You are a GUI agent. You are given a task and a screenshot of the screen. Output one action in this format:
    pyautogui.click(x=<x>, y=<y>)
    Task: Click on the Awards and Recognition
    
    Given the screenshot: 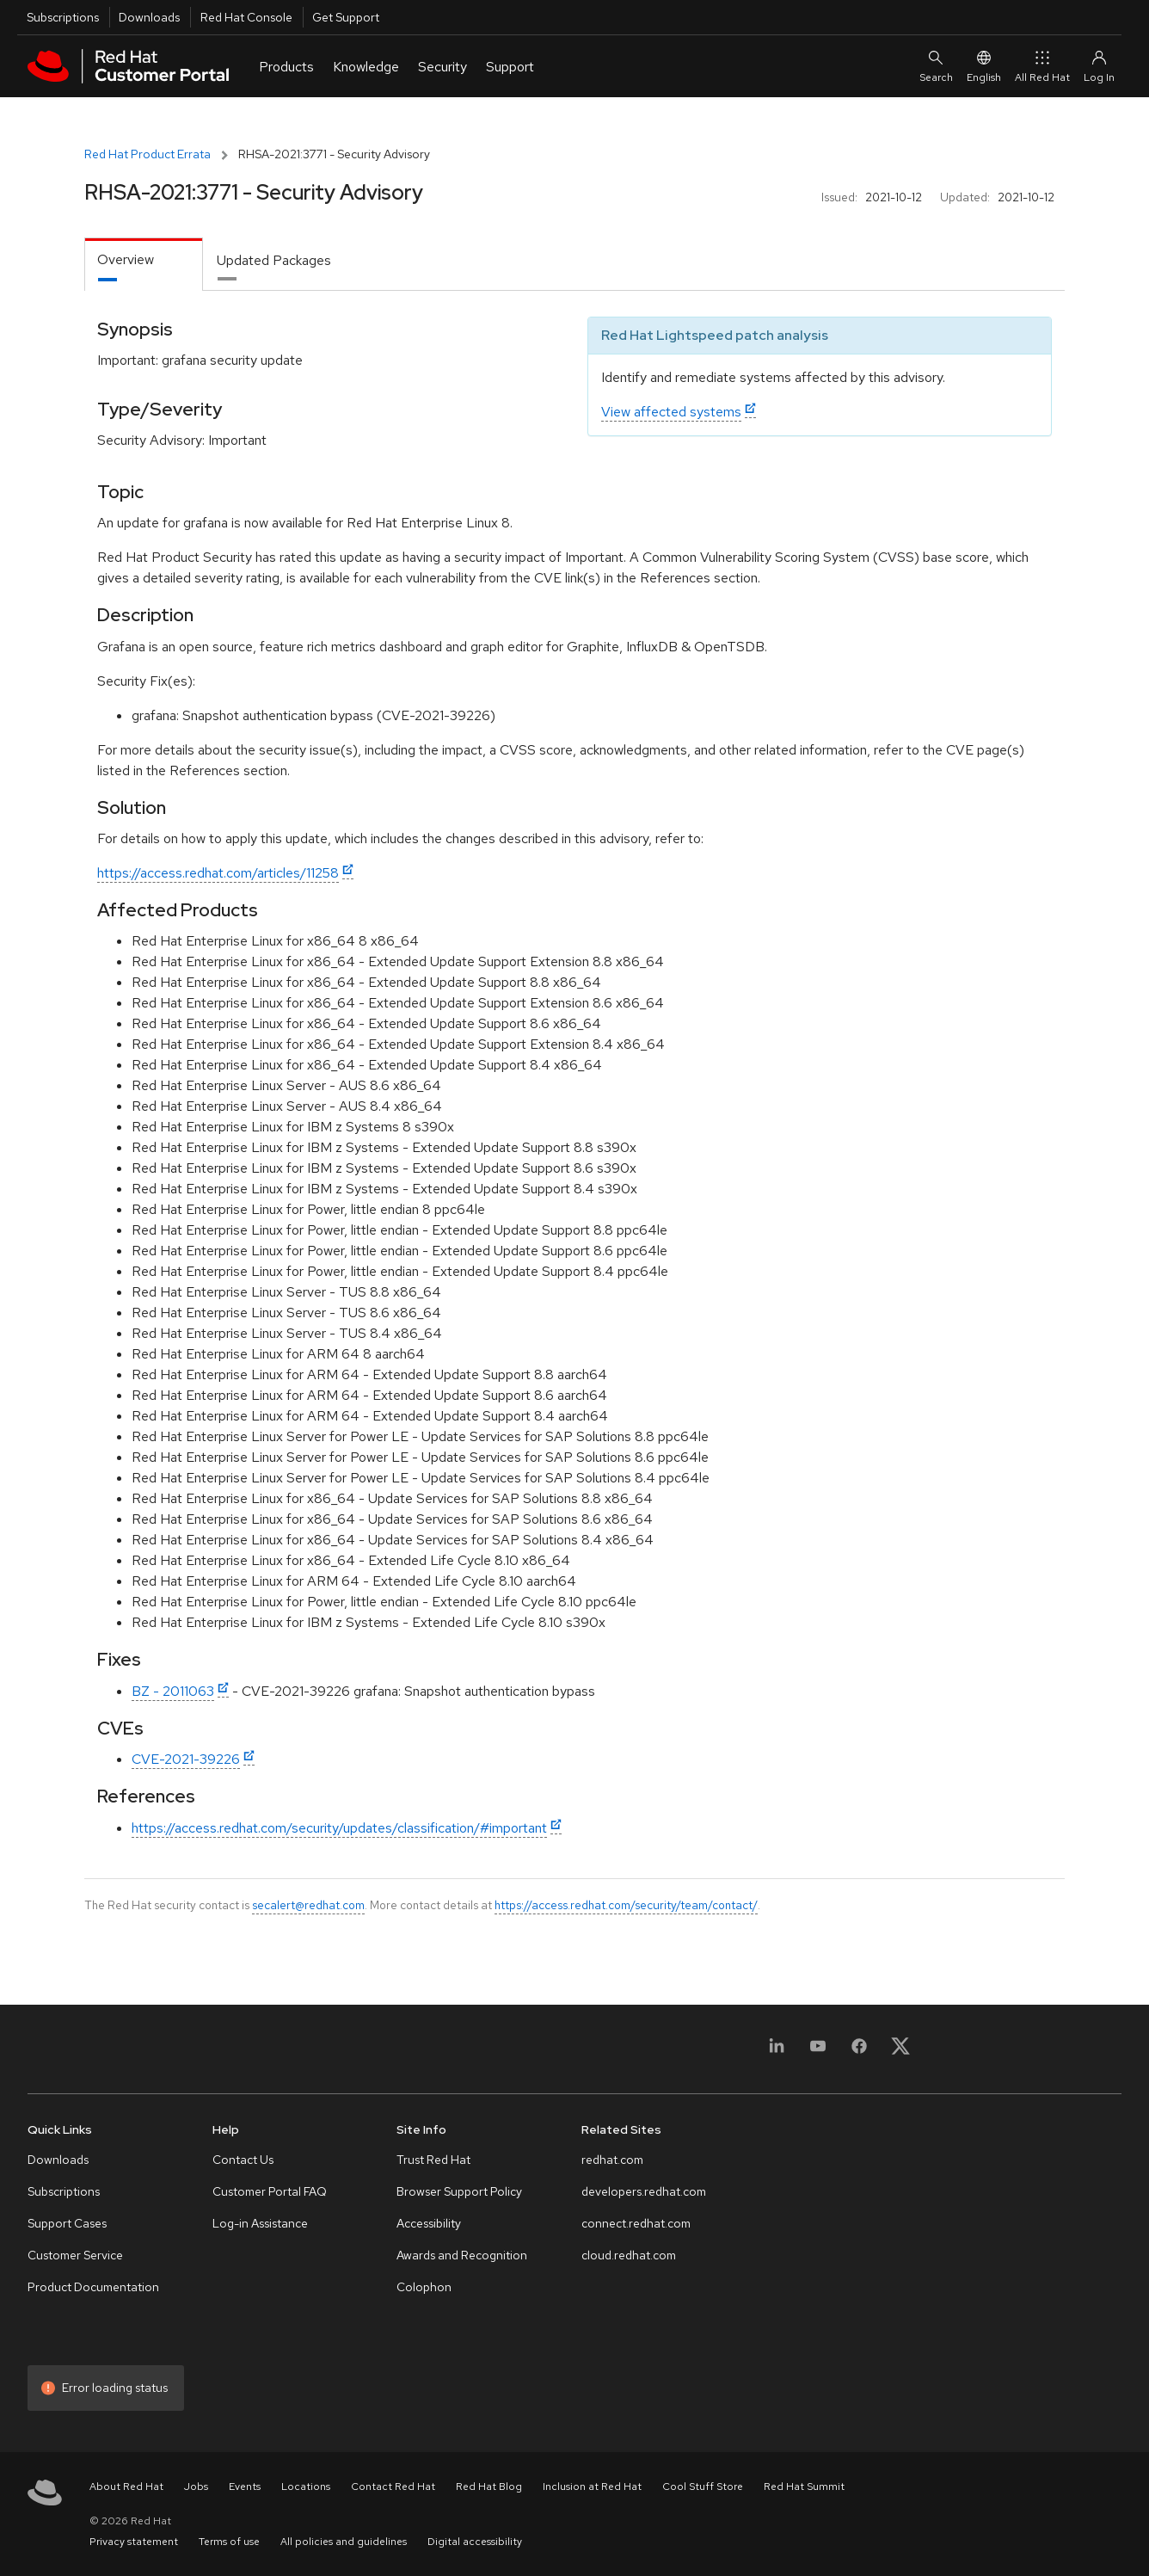 What is the action you would take?
    pyautogui.click(x=461, y=2255)
    